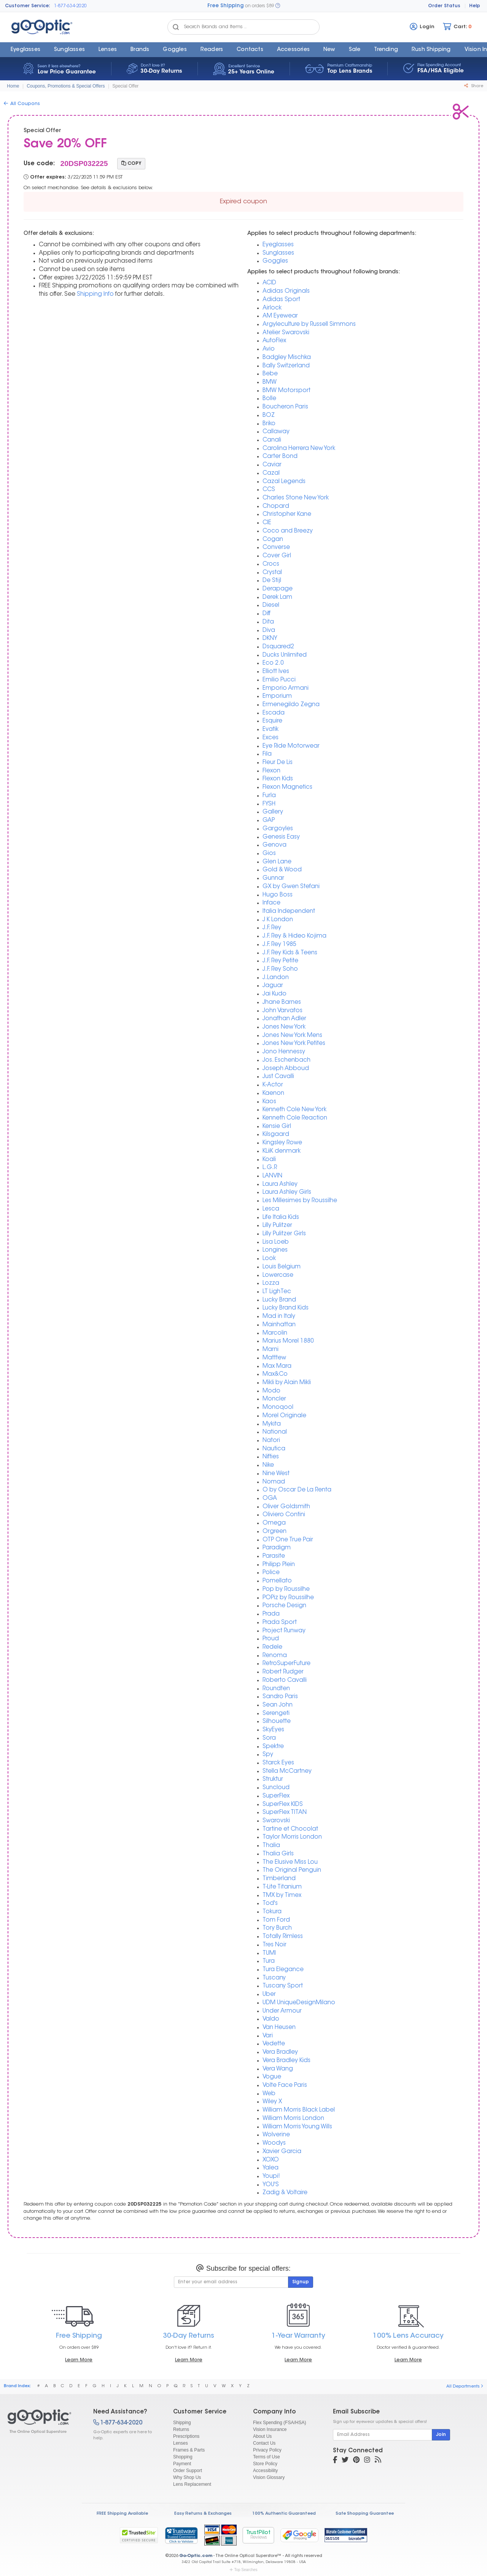 The height and width of the screenshot is (2576, 487). I want to click on O by Oscar De La Renta, so click(297, 1490).